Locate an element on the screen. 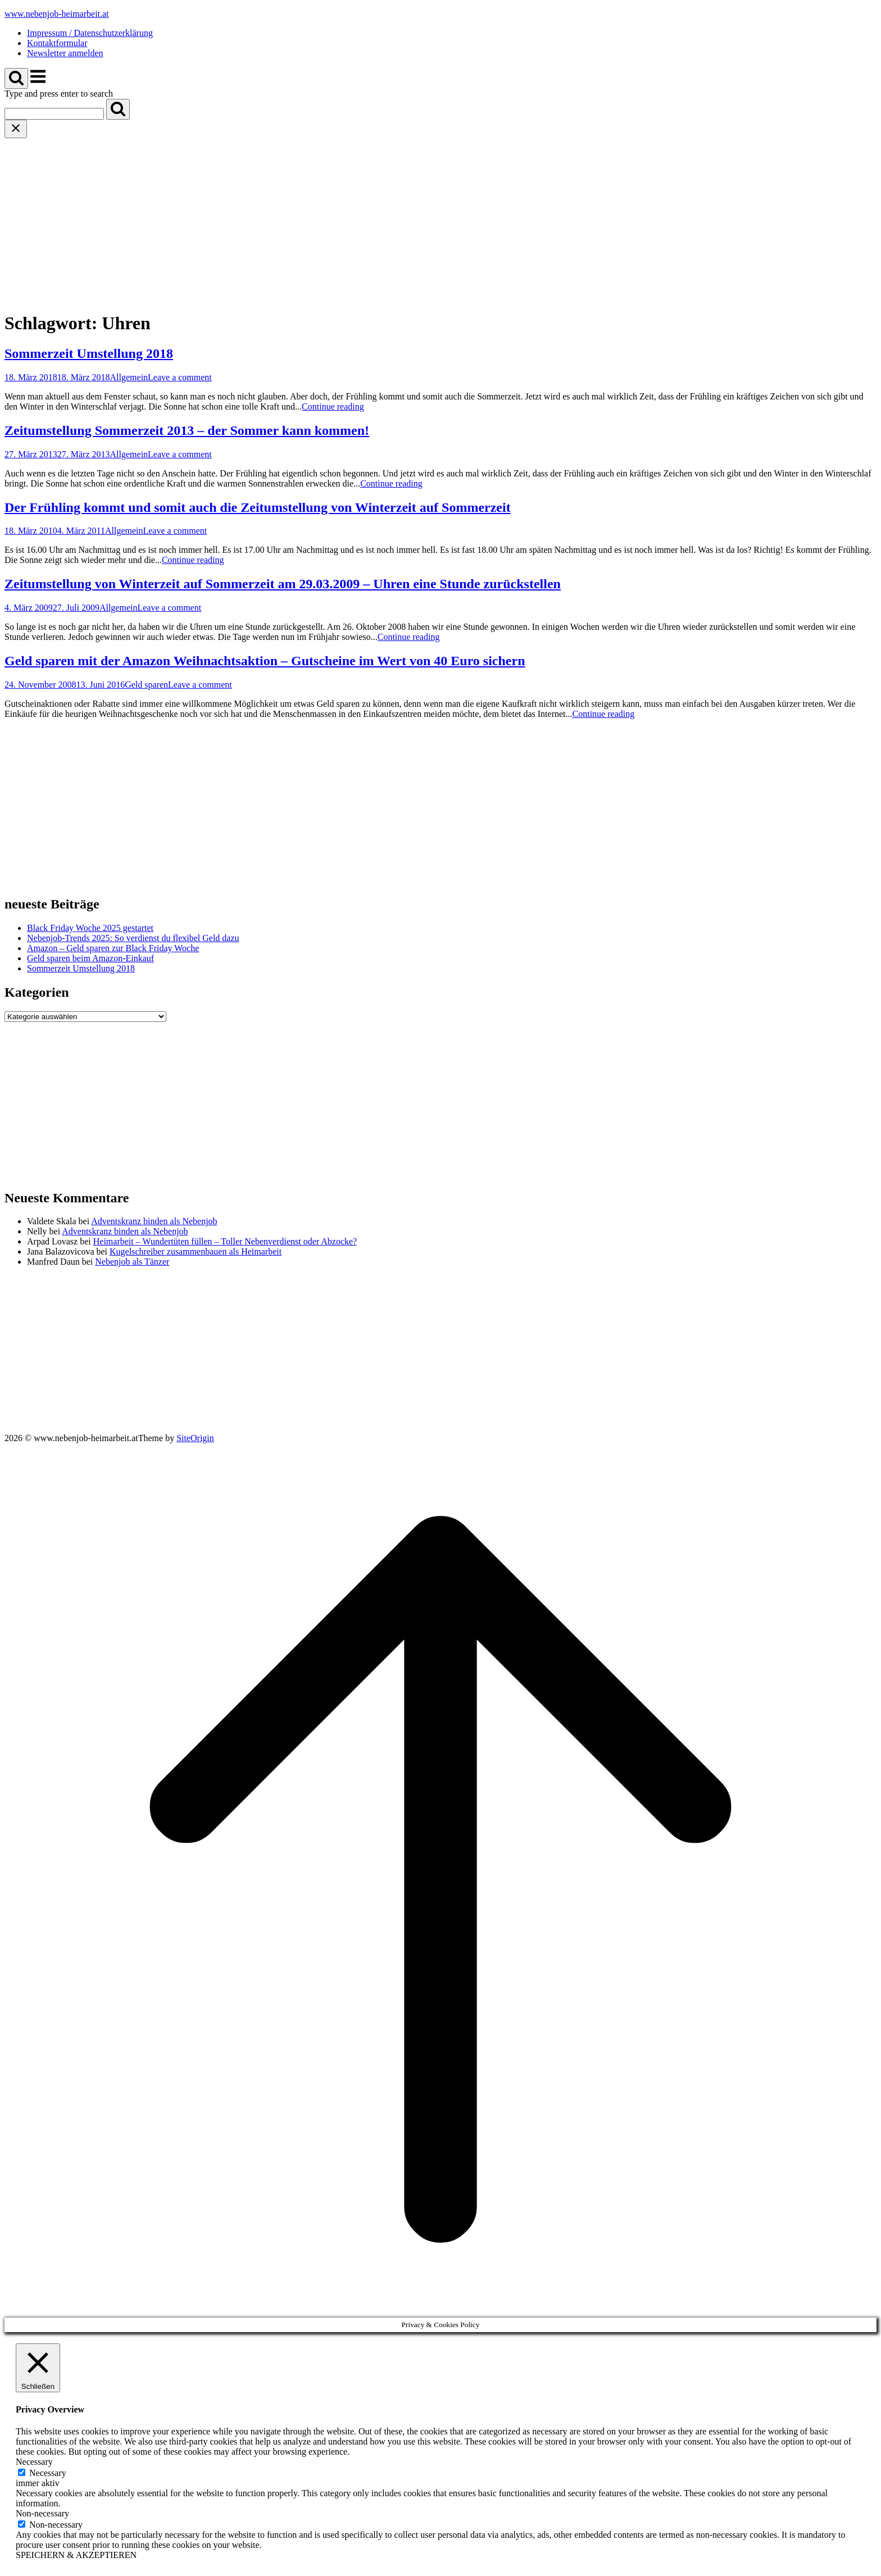 The height and width of the screenshot is (2576, 881). Adventskranz binden als Nebenjob is located at coordinates (154, 1221).